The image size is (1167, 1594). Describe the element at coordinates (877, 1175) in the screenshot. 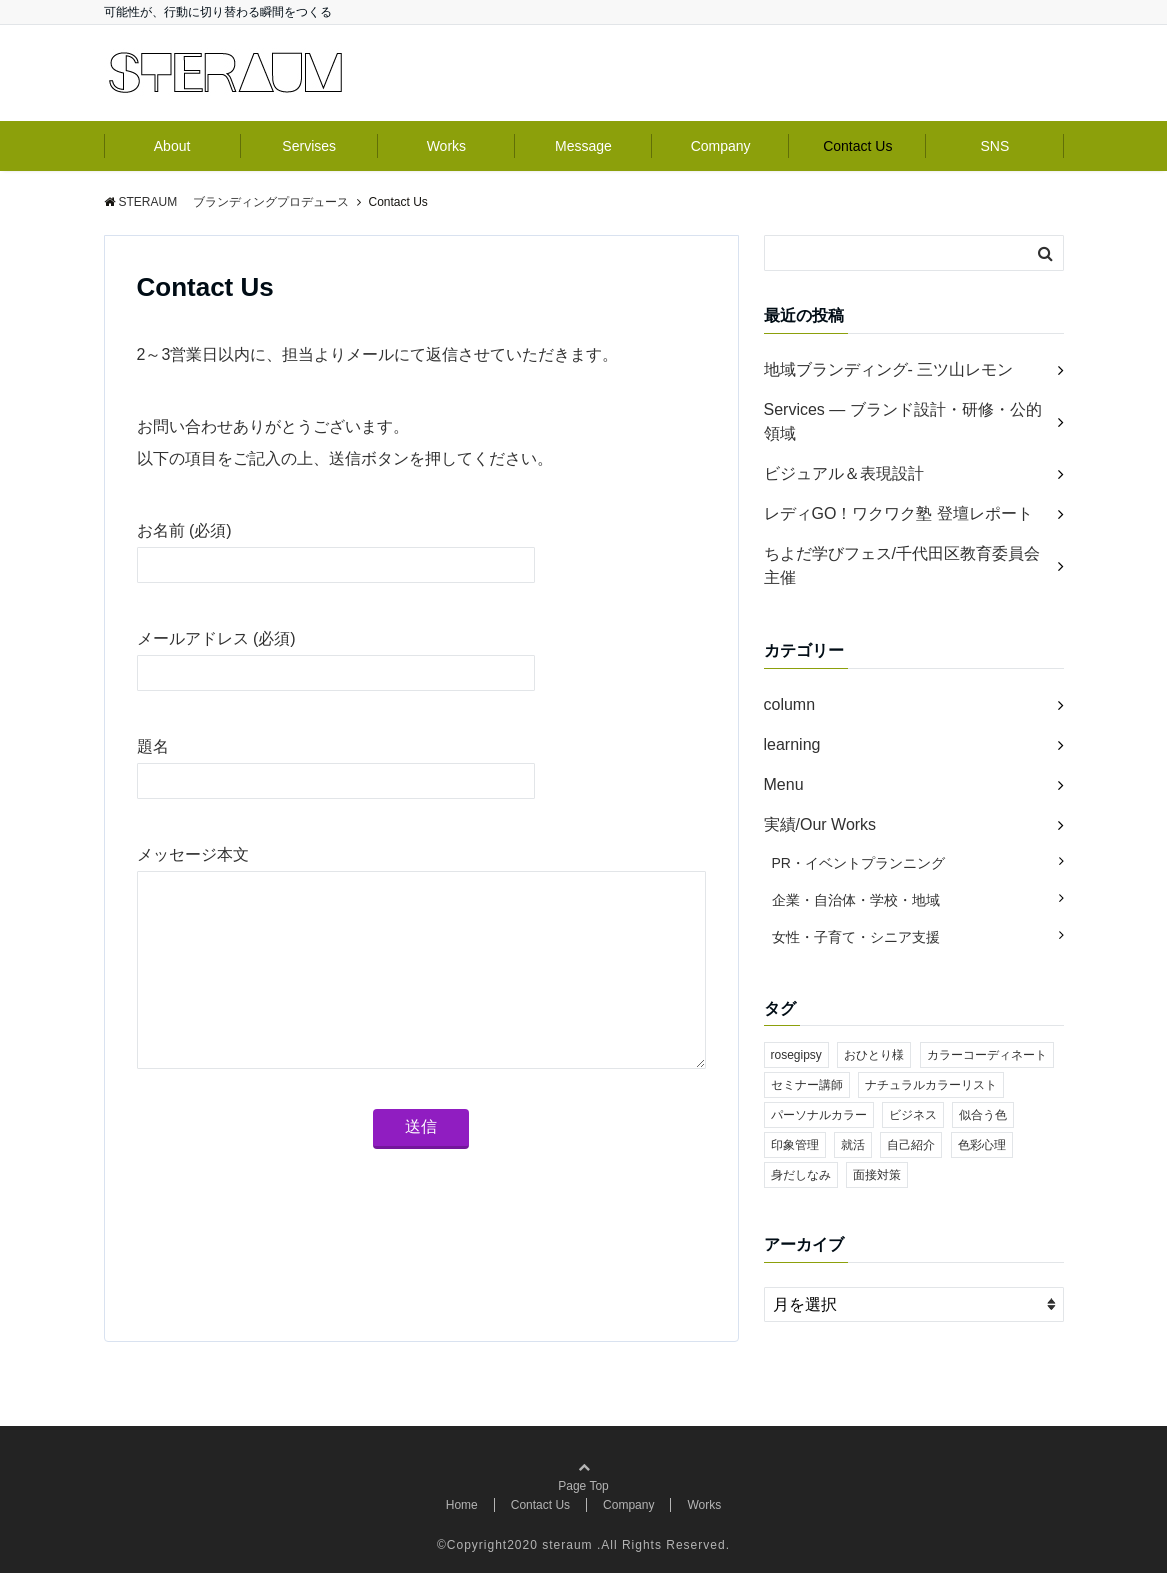

I see `面接対策 [面接対策 (1個の項目)]` at that location.